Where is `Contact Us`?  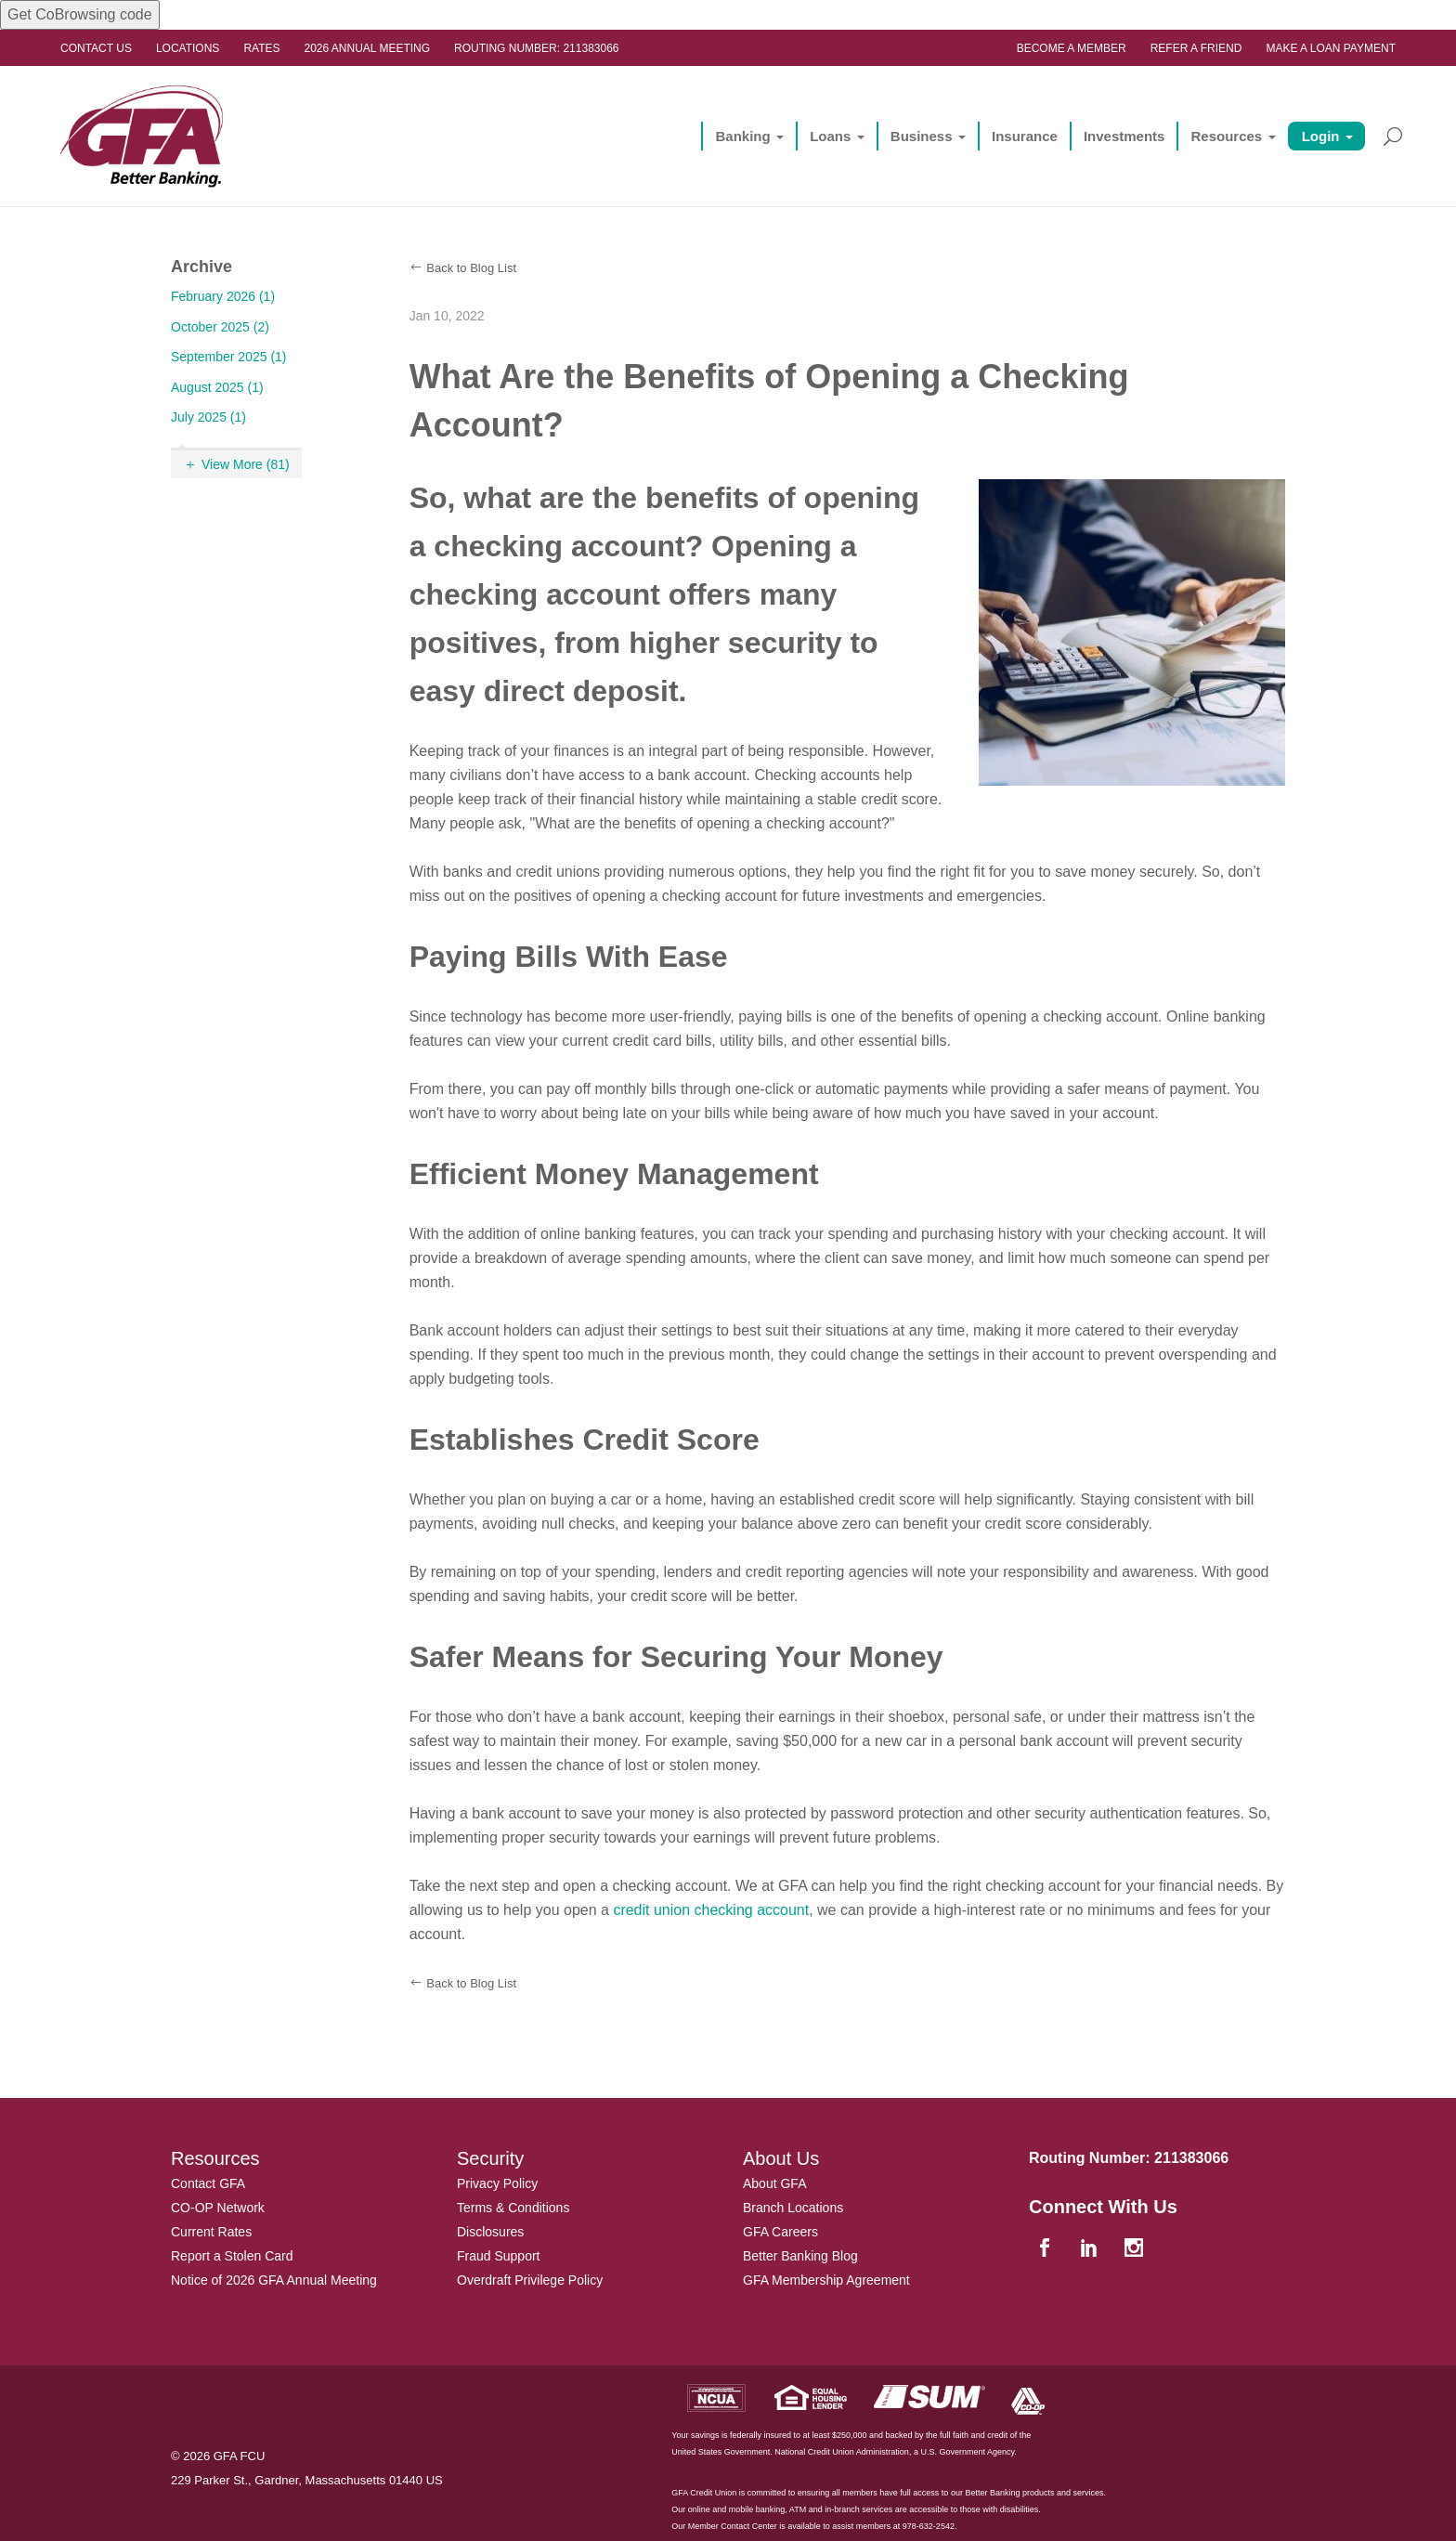
Contact Us is located at coordinates (96, 48).